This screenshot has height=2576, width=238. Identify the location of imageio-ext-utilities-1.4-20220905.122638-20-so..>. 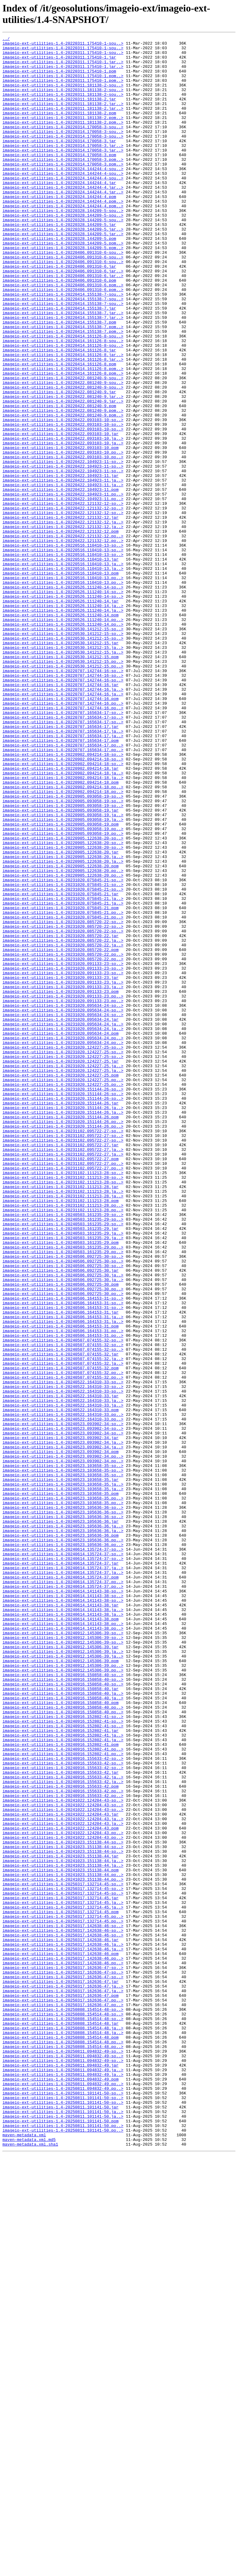
(62, 999).